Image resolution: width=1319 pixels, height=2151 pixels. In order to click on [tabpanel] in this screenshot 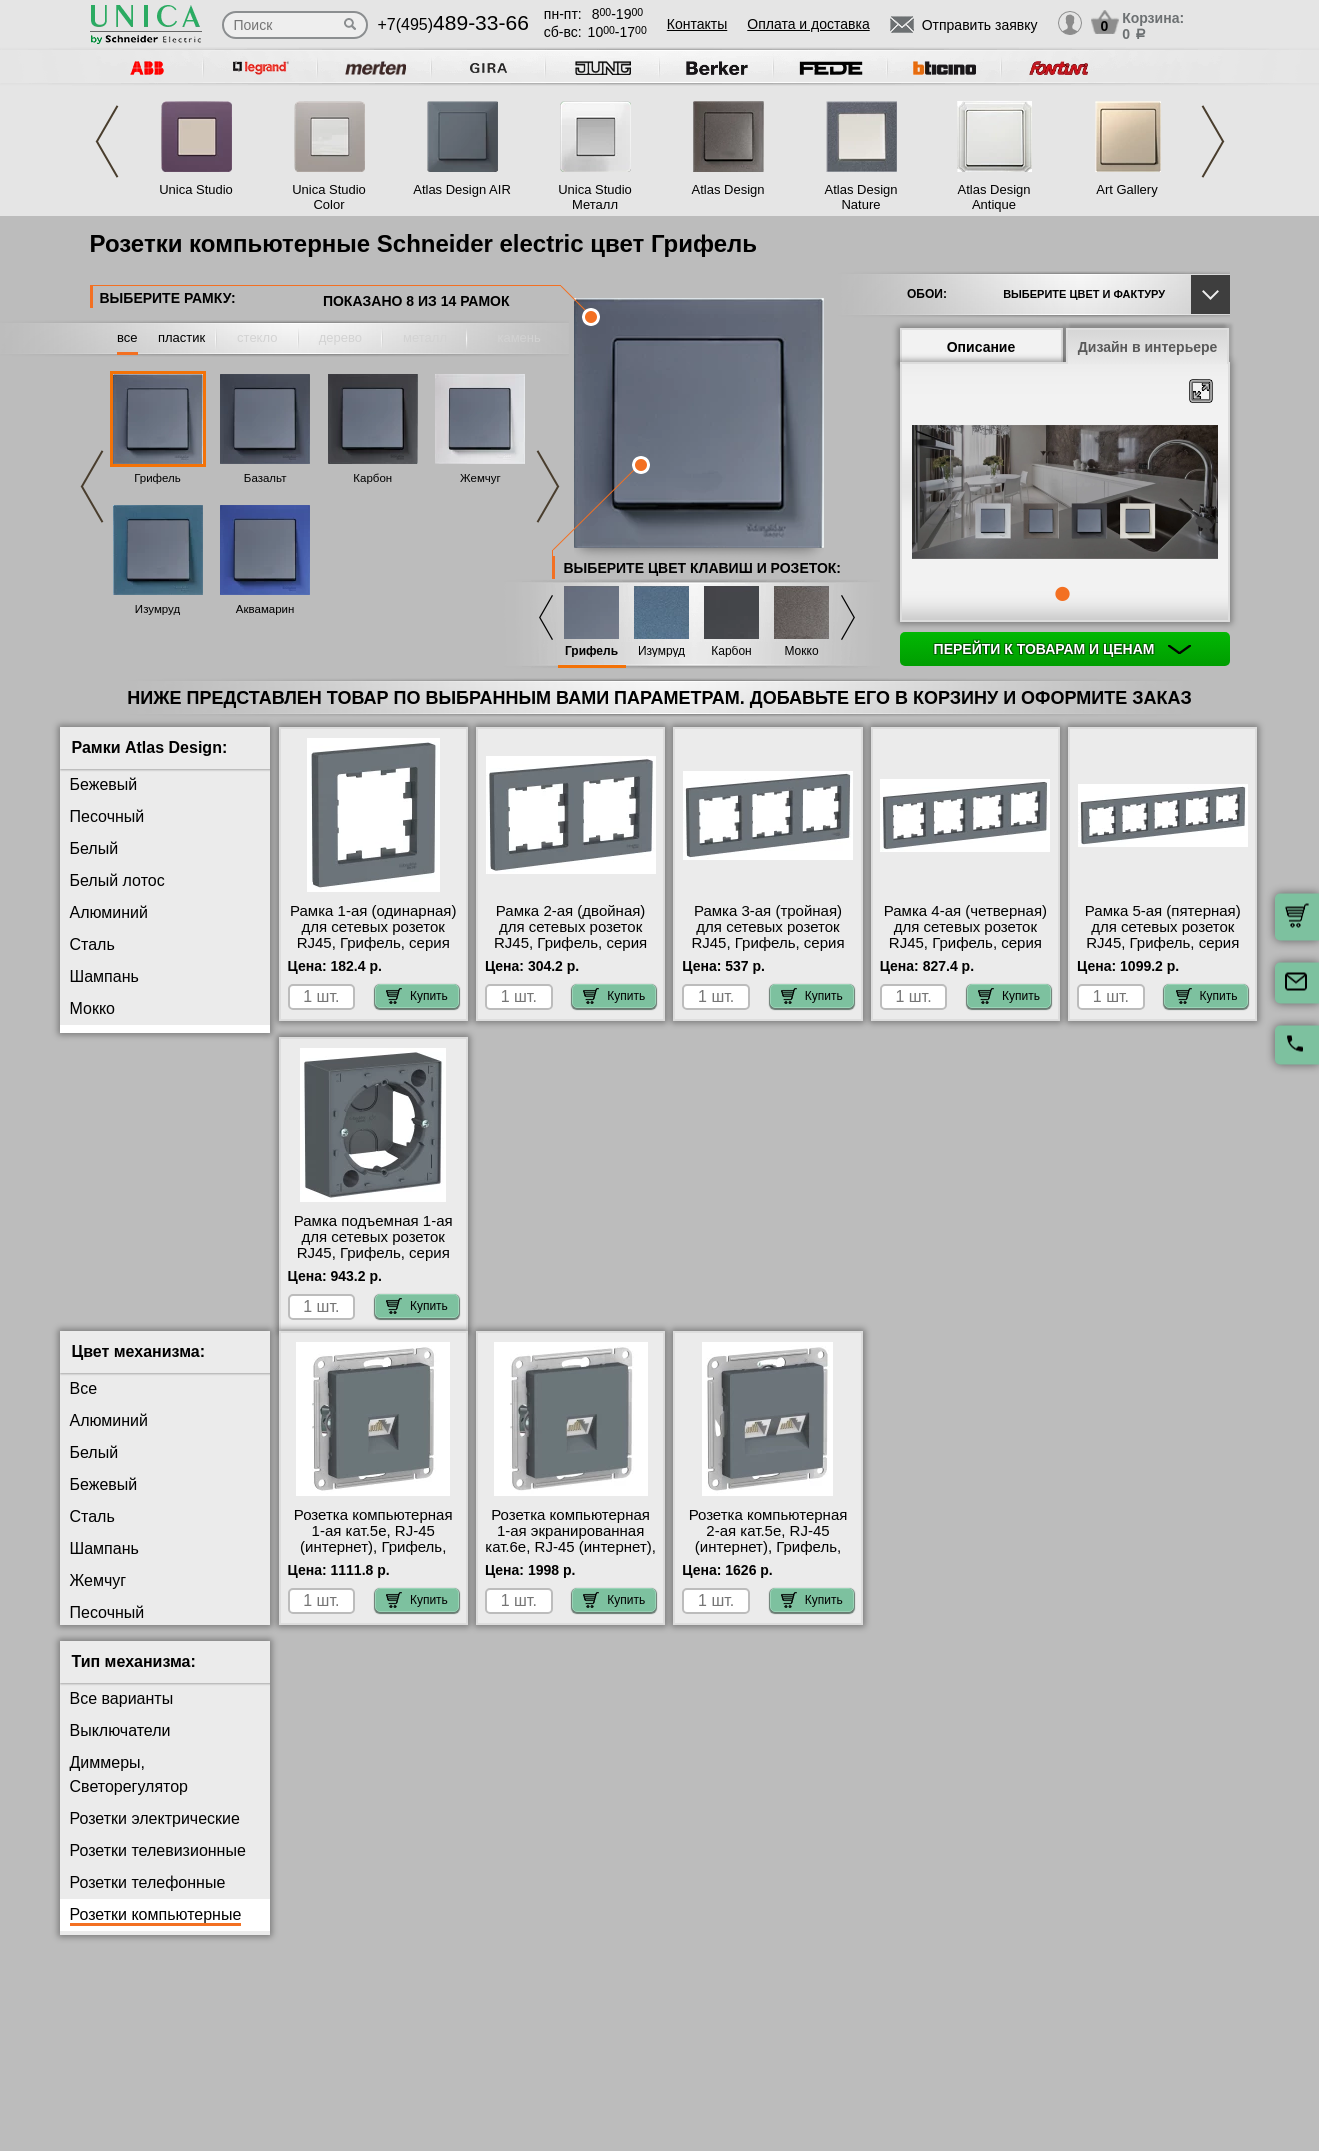, I will do `click(1065, 494)`.